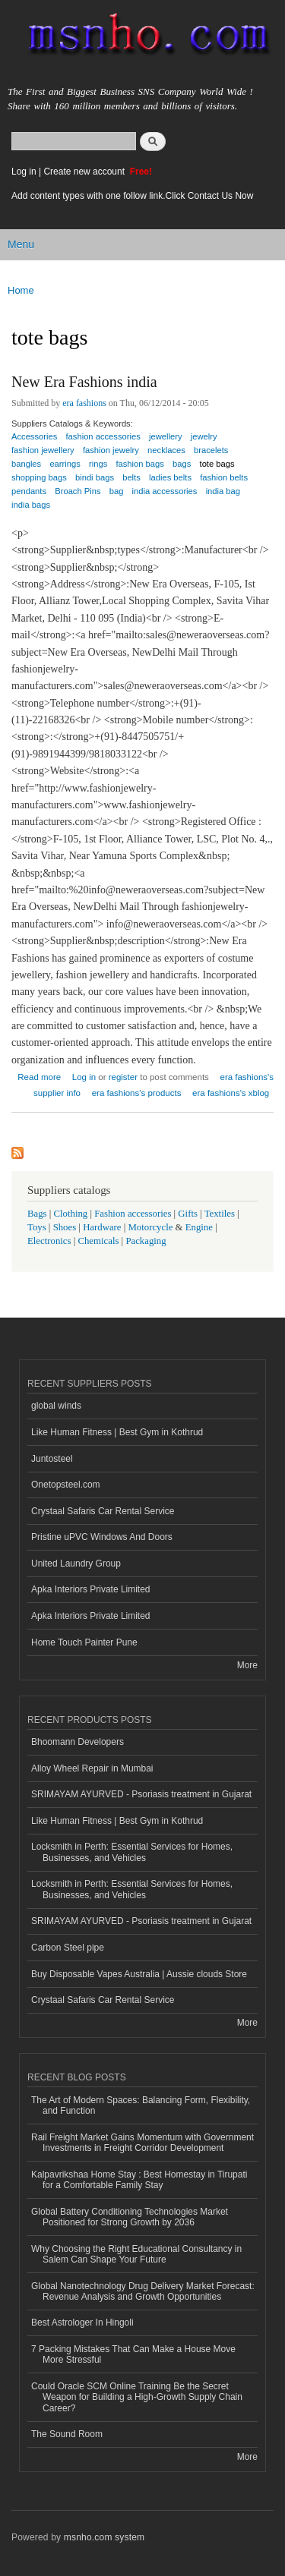 The image size is (285, 2576). Describe the element at coordinates (84, 381) in the screenshot. I see `New Era Fashions india` at that location.